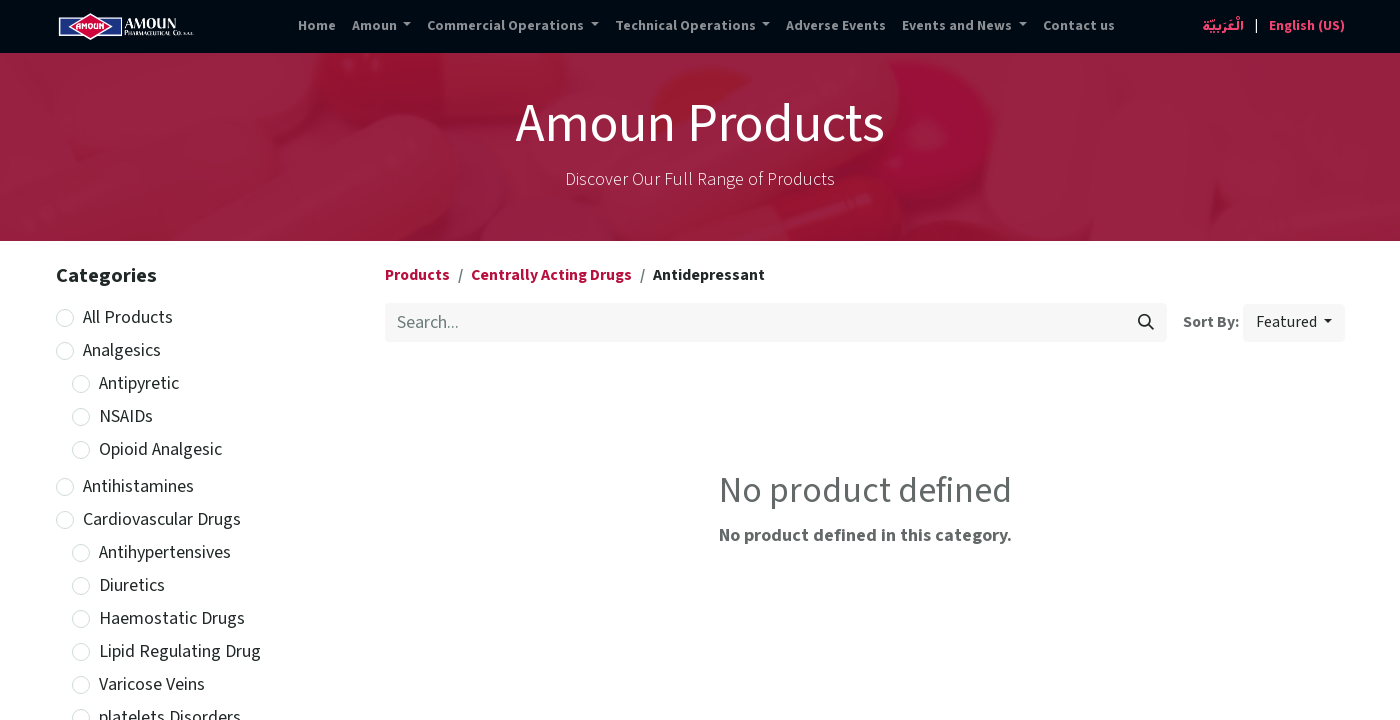 The width and height of the screenshot is (1400, 720). I want to click on NSAIDs, so click(126, 416).